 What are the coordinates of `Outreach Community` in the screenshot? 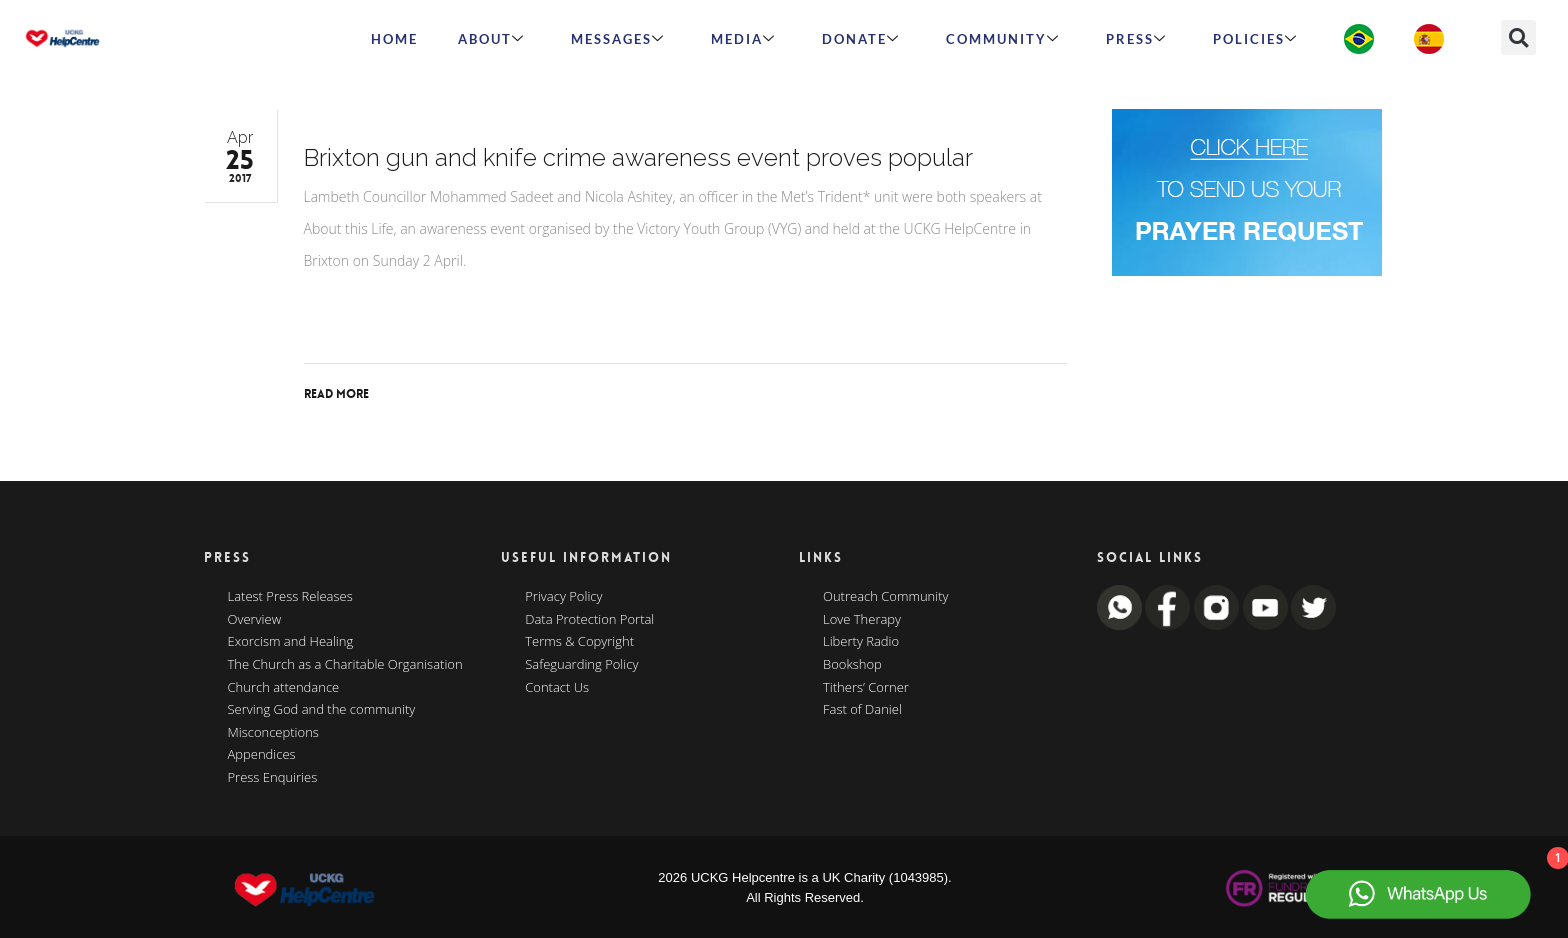 It's located at (886, 597).